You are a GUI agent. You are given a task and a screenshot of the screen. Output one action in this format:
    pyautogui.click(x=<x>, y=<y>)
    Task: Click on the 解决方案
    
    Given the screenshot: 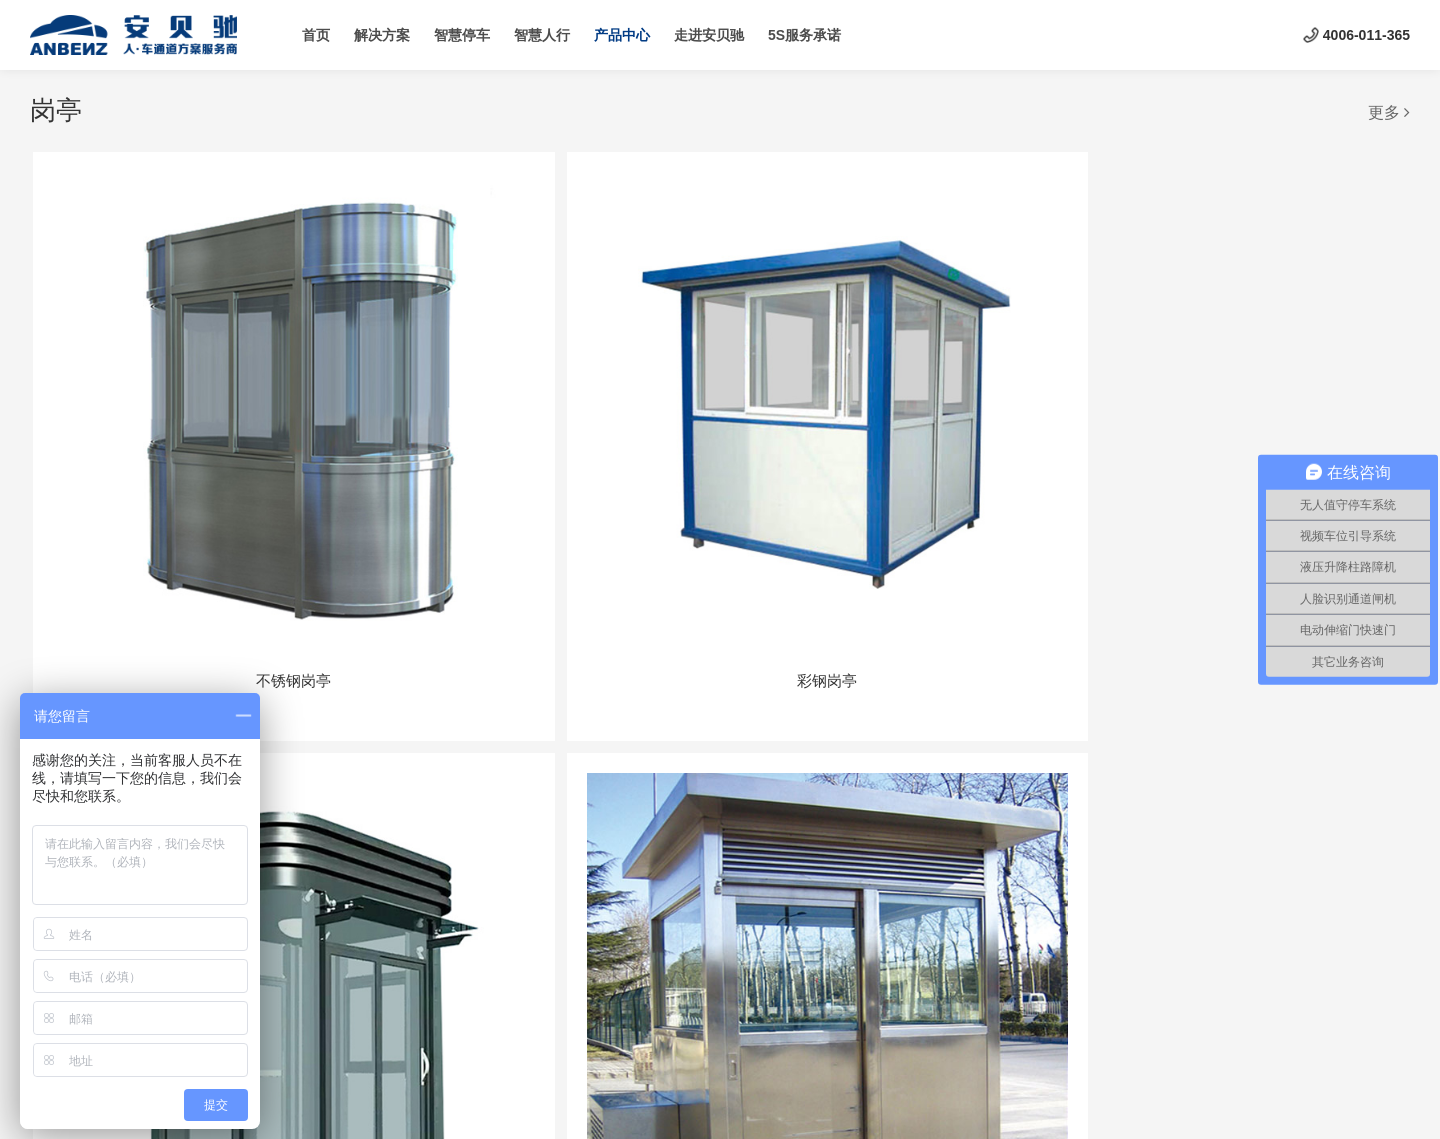 What is the action you would take?
    pyautogui.click(x=382, y=35)
    